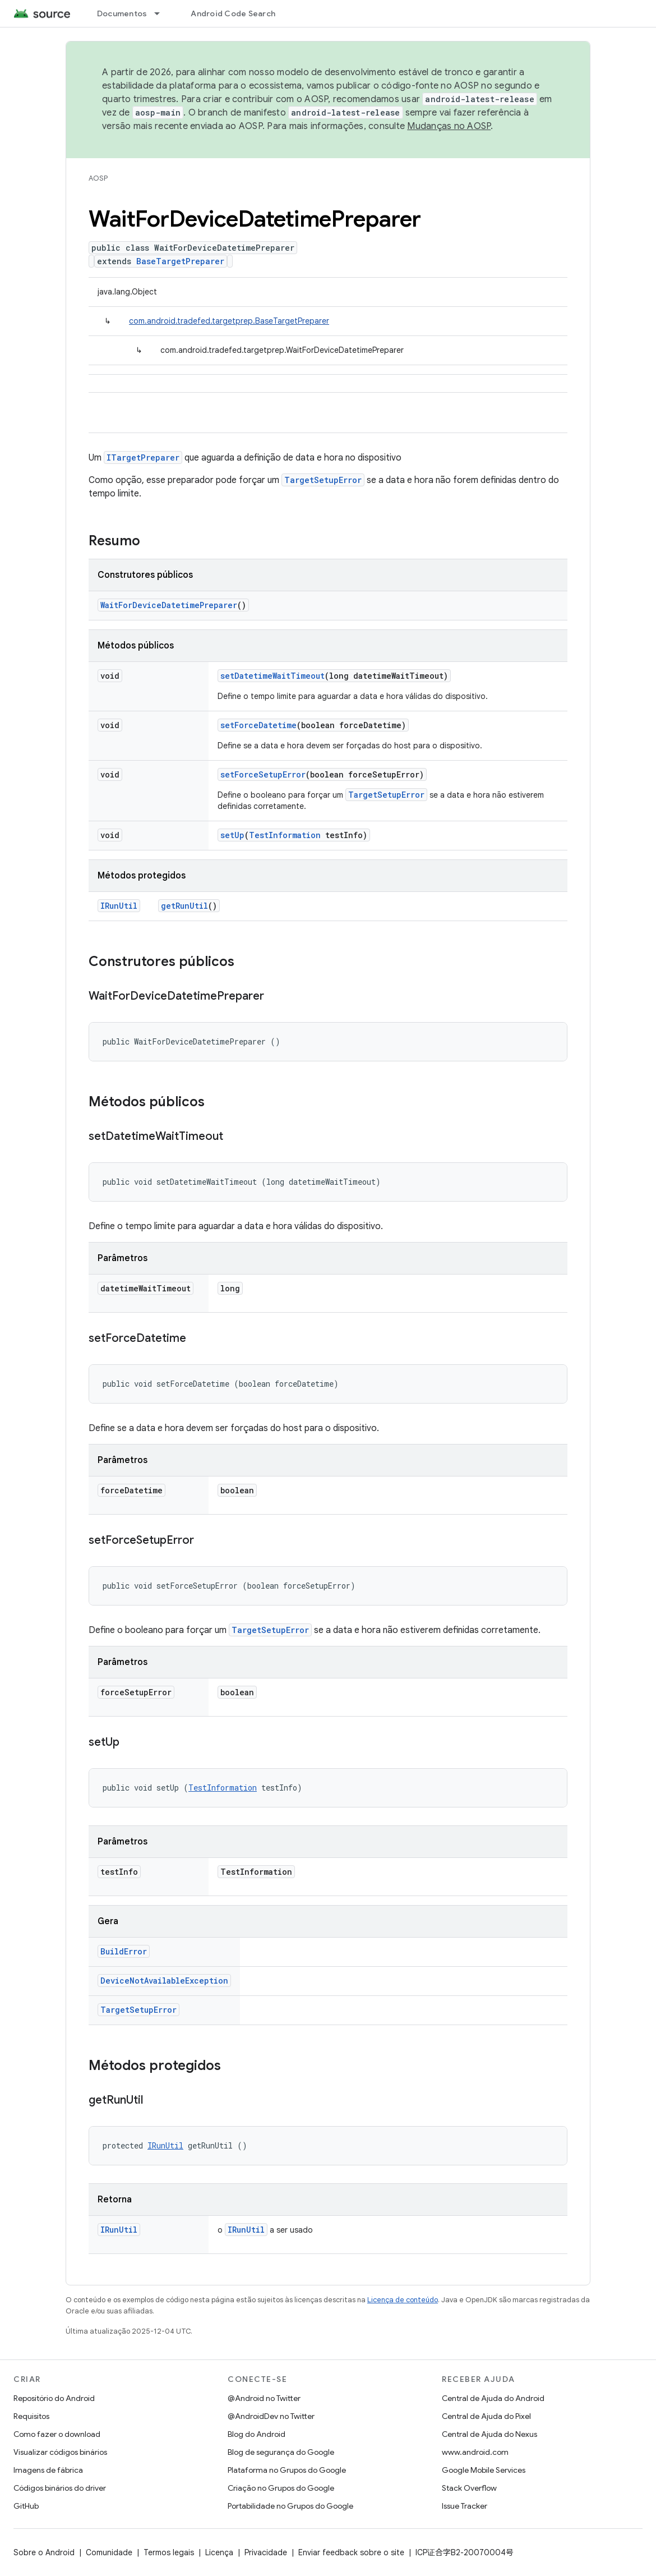 This screenshot has width=656, height=2576. Describe the element at coordinates (272, 675) in the screenshot. I see `setDatetimeWaitTimeout` at that location.